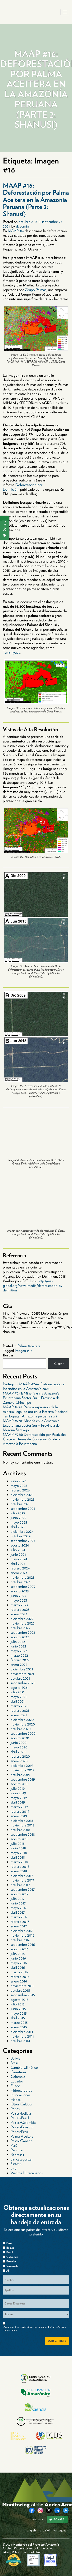  I want to click on ​MAAP #243: Minería en la Amazonía Ecuatoriana Sector Sur – Provincia de Zamora Chinchipe​, so click(31, 1398).